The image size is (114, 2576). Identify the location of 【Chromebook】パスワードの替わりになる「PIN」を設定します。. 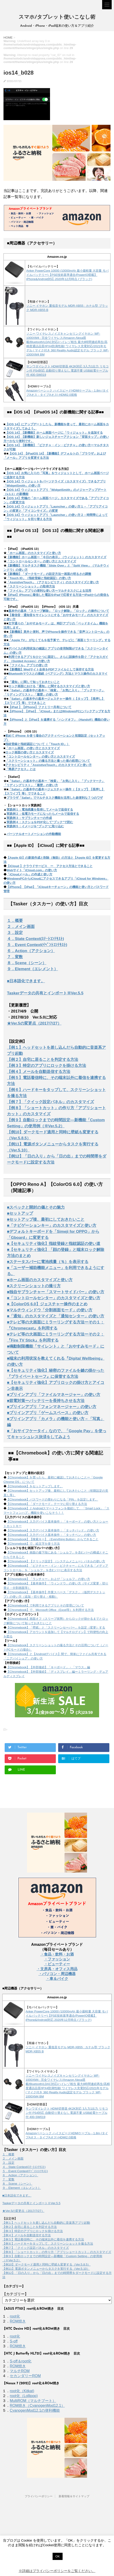
(52, 1499).